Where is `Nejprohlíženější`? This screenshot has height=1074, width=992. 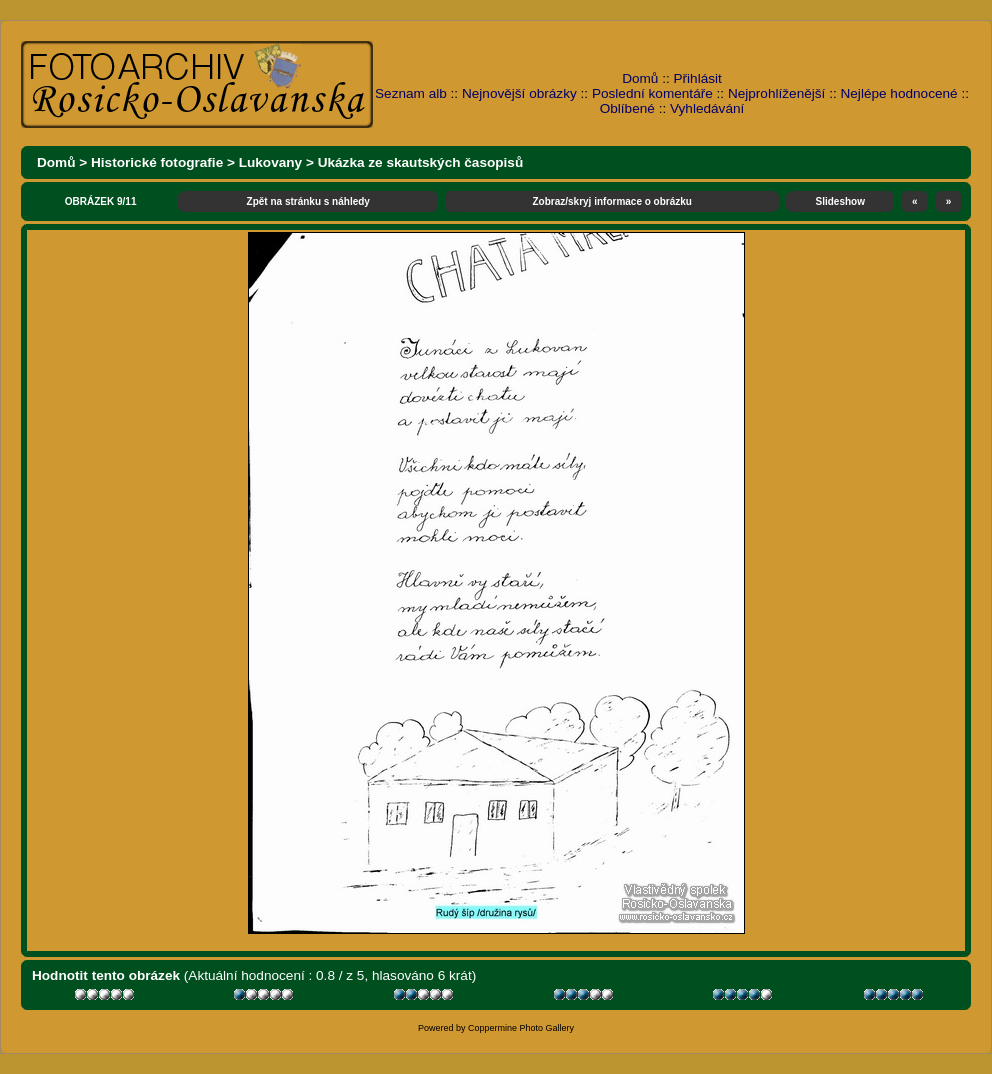 Nejprohlíženější is located at coordinates (776, 93).